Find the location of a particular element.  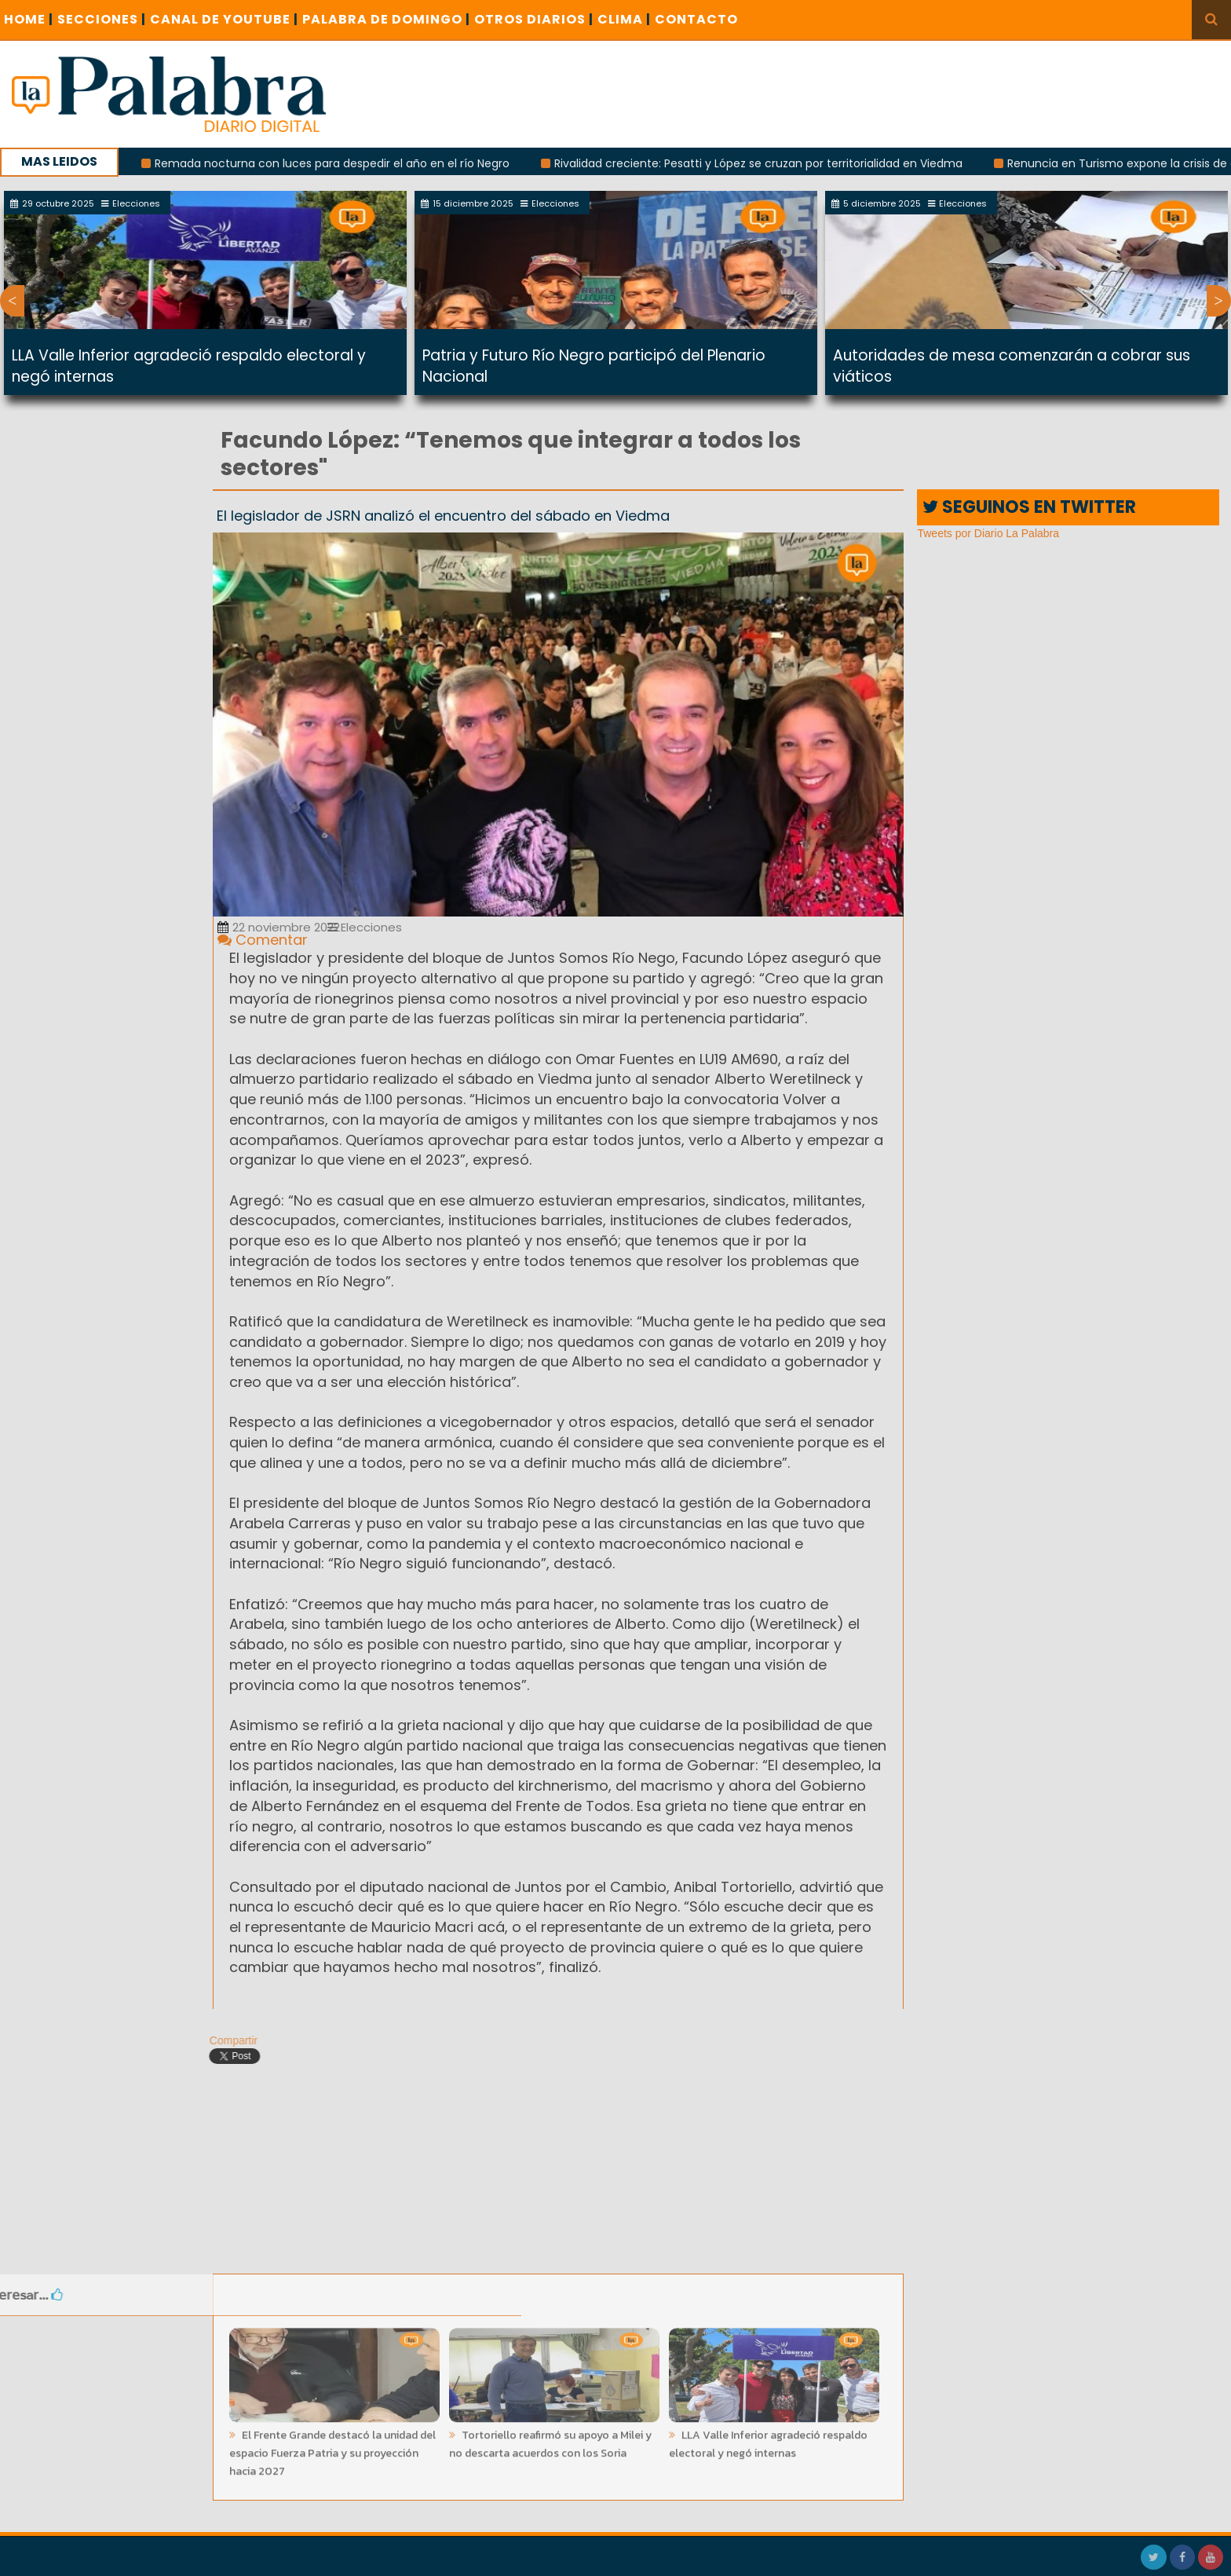

Comentar is located at coordinates (262, 940).